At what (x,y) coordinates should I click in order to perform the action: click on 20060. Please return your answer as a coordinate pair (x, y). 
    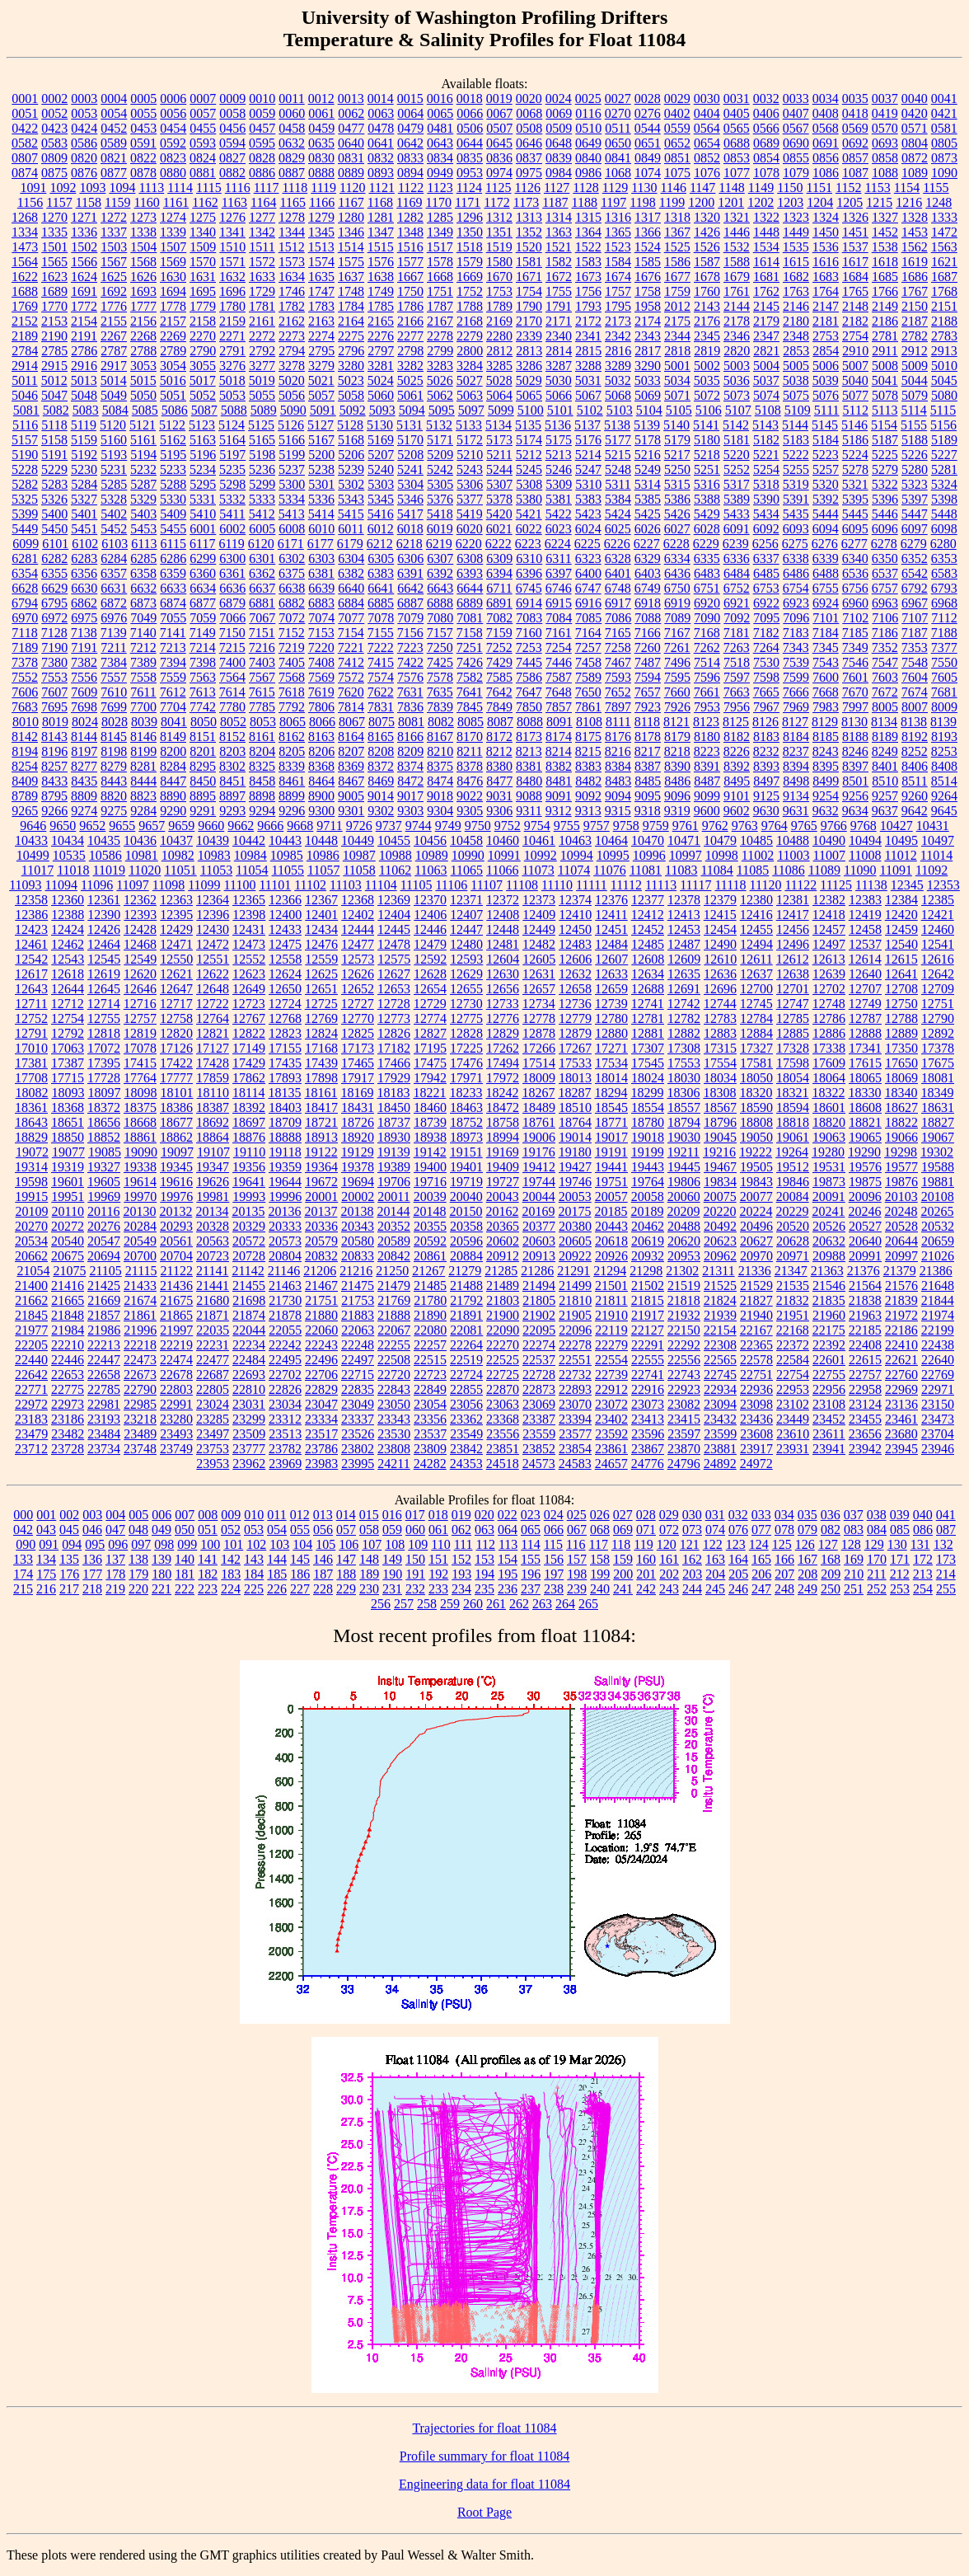
    Looking at the image, I should click on (683, 1196).